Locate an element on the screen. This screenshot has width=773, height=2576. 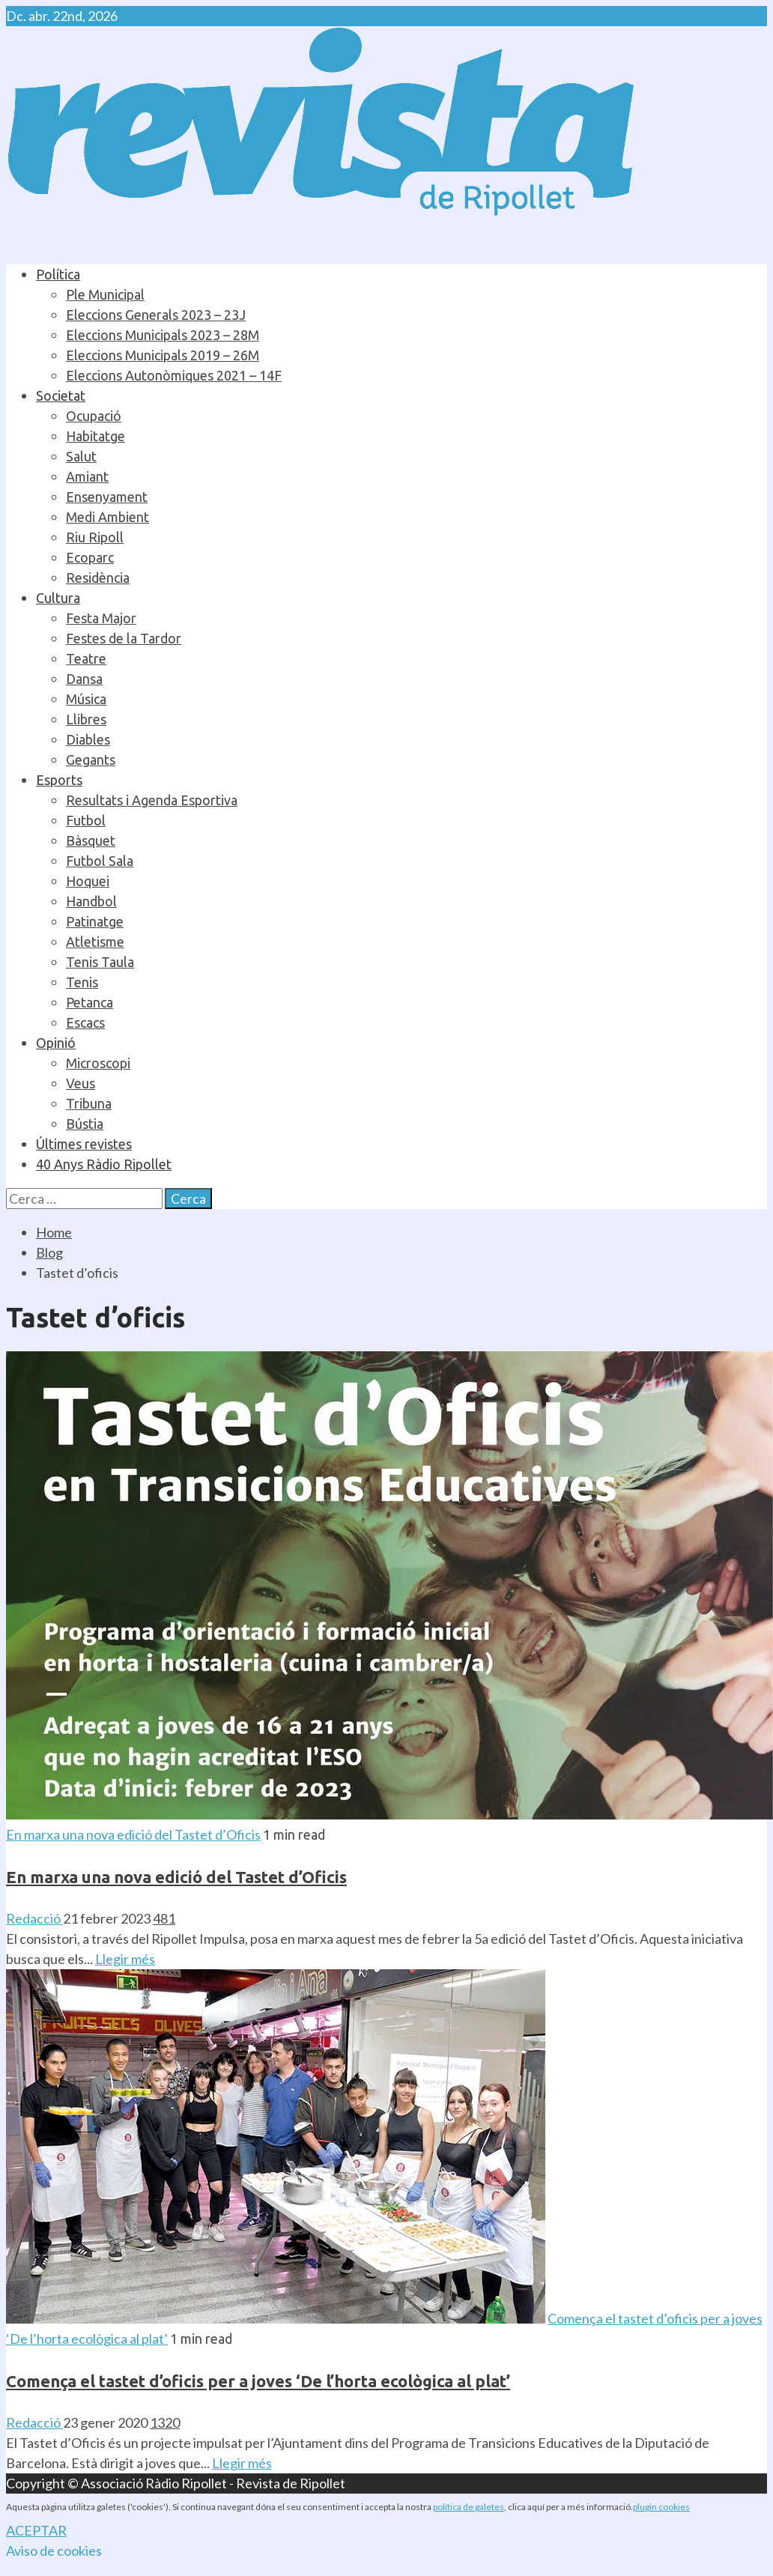
Riu Ripoll is located at coordinates (95, 537).